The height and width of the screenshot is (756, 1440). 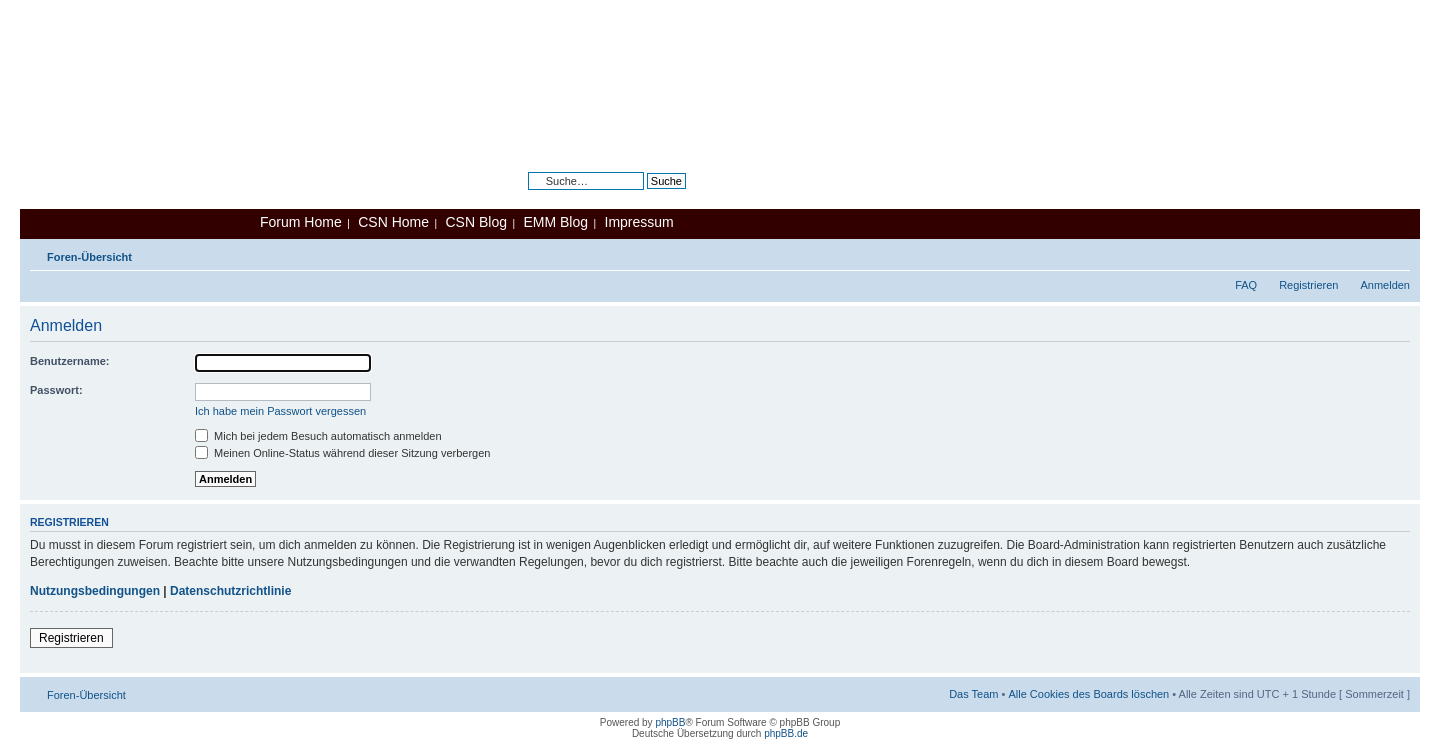 I want to click on Ändere Schriftgröße, so click(x=1395, y=253).